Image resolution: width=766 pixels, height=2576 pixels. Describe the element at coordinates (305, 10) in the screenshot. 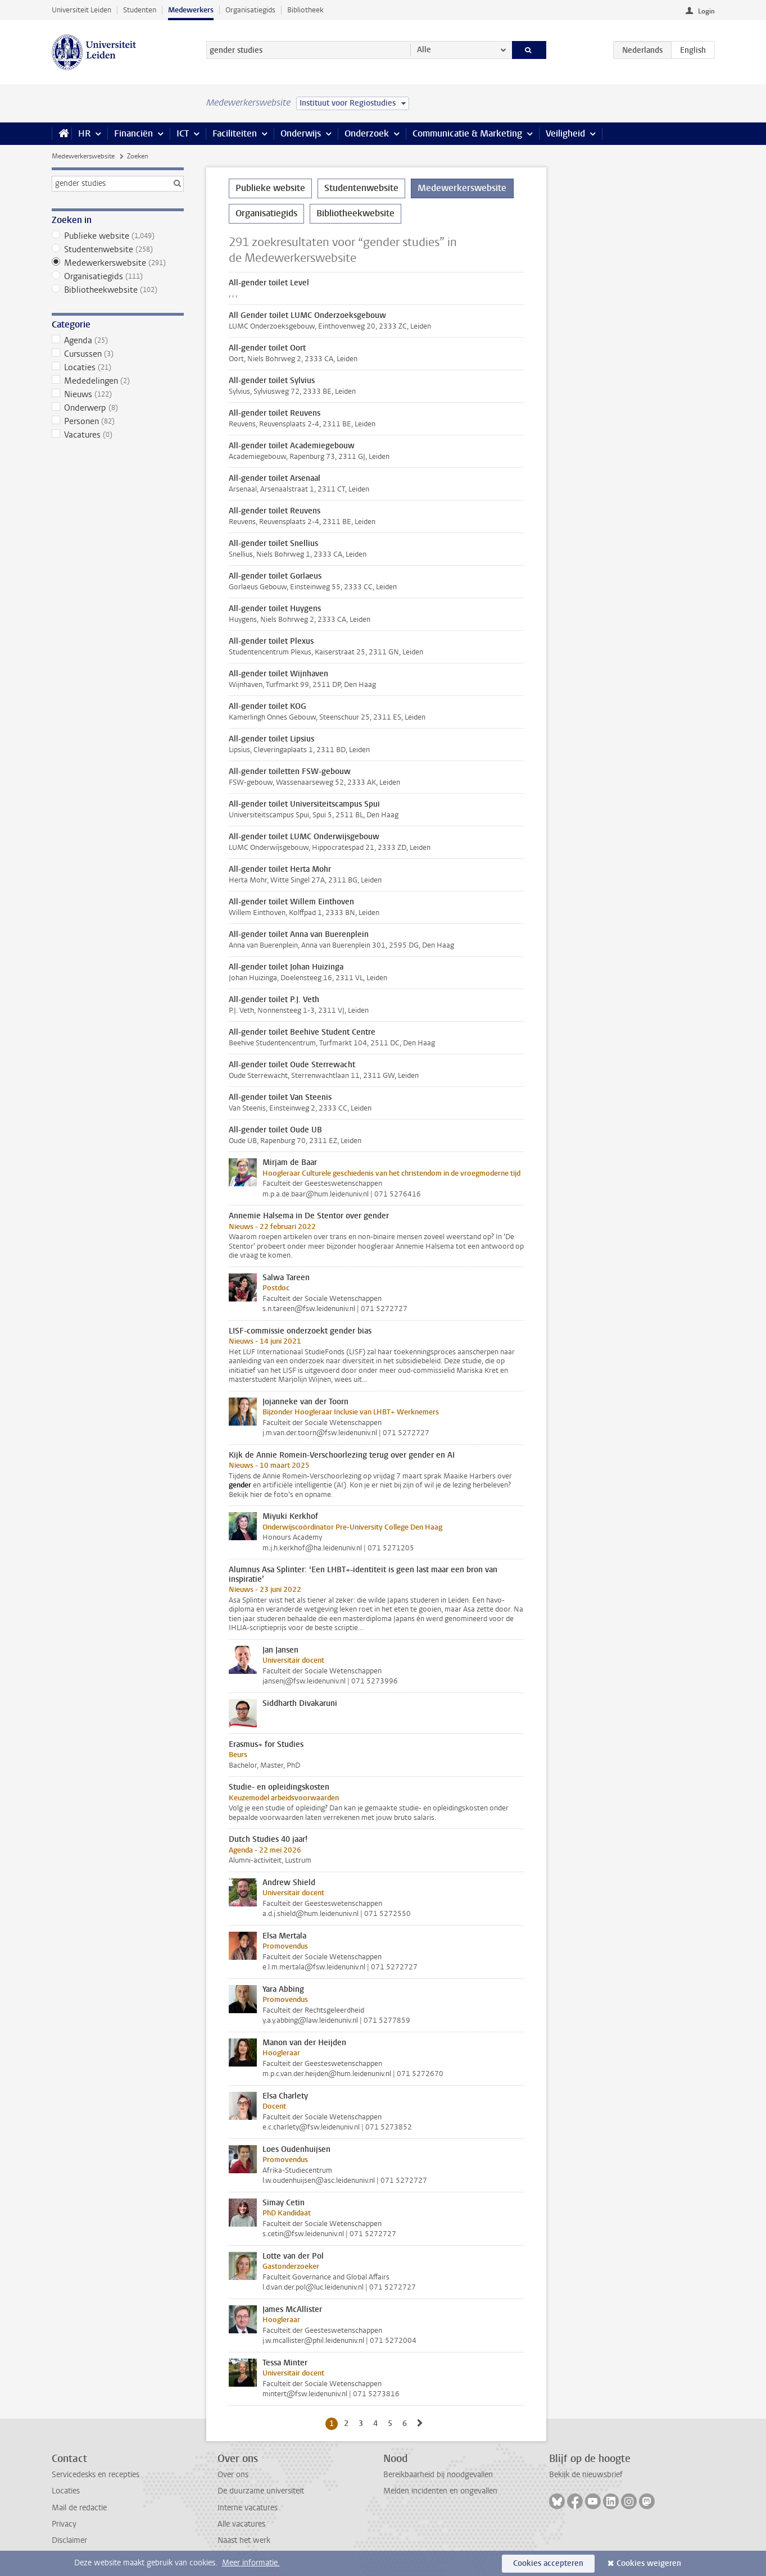

I see `Bibliotheek` at that location.